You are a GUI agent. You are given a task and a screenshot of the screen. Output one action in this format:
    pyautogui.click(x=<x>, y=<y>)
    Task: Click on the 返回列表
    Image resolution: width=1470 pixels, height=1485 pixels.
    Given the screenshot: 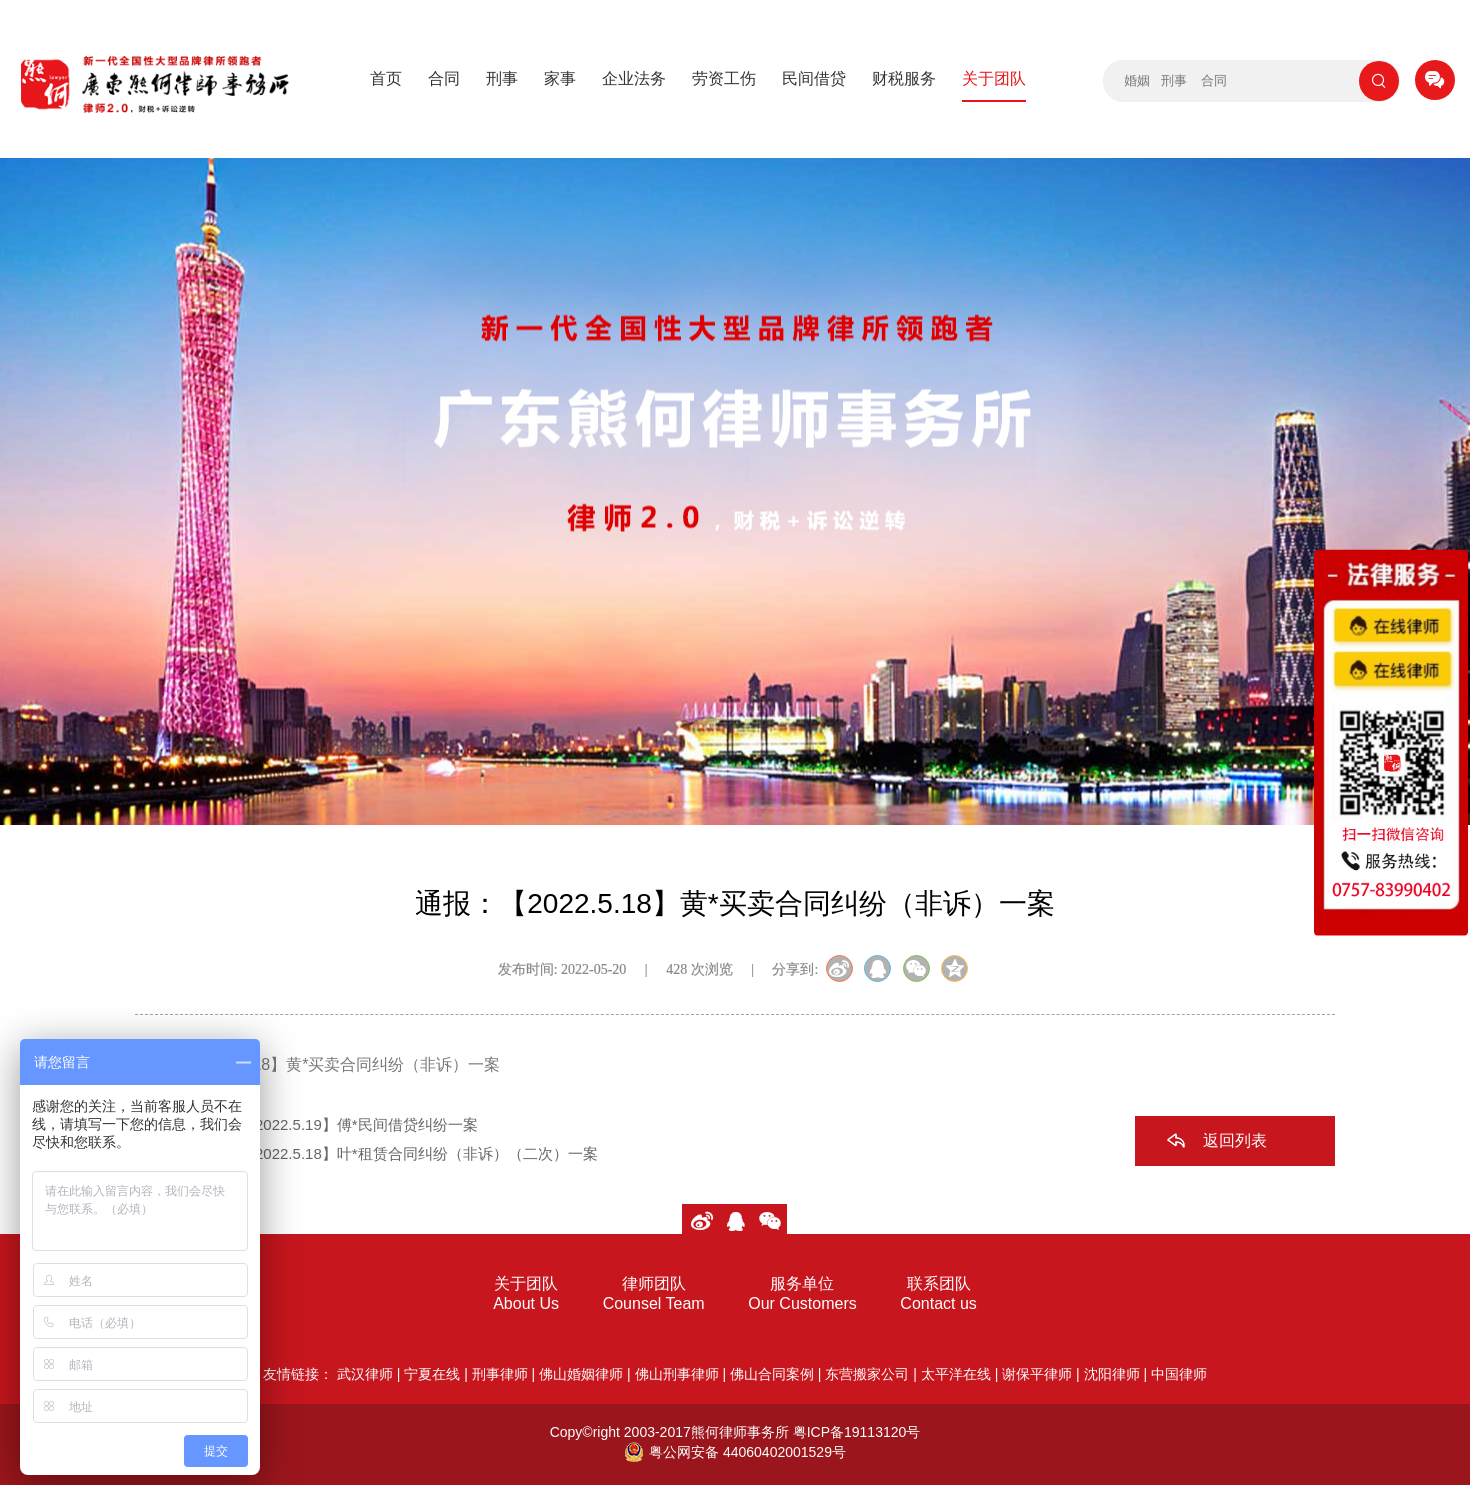 What is the action you would take?
    pyautogui.click(x=1235, y=1140)
    